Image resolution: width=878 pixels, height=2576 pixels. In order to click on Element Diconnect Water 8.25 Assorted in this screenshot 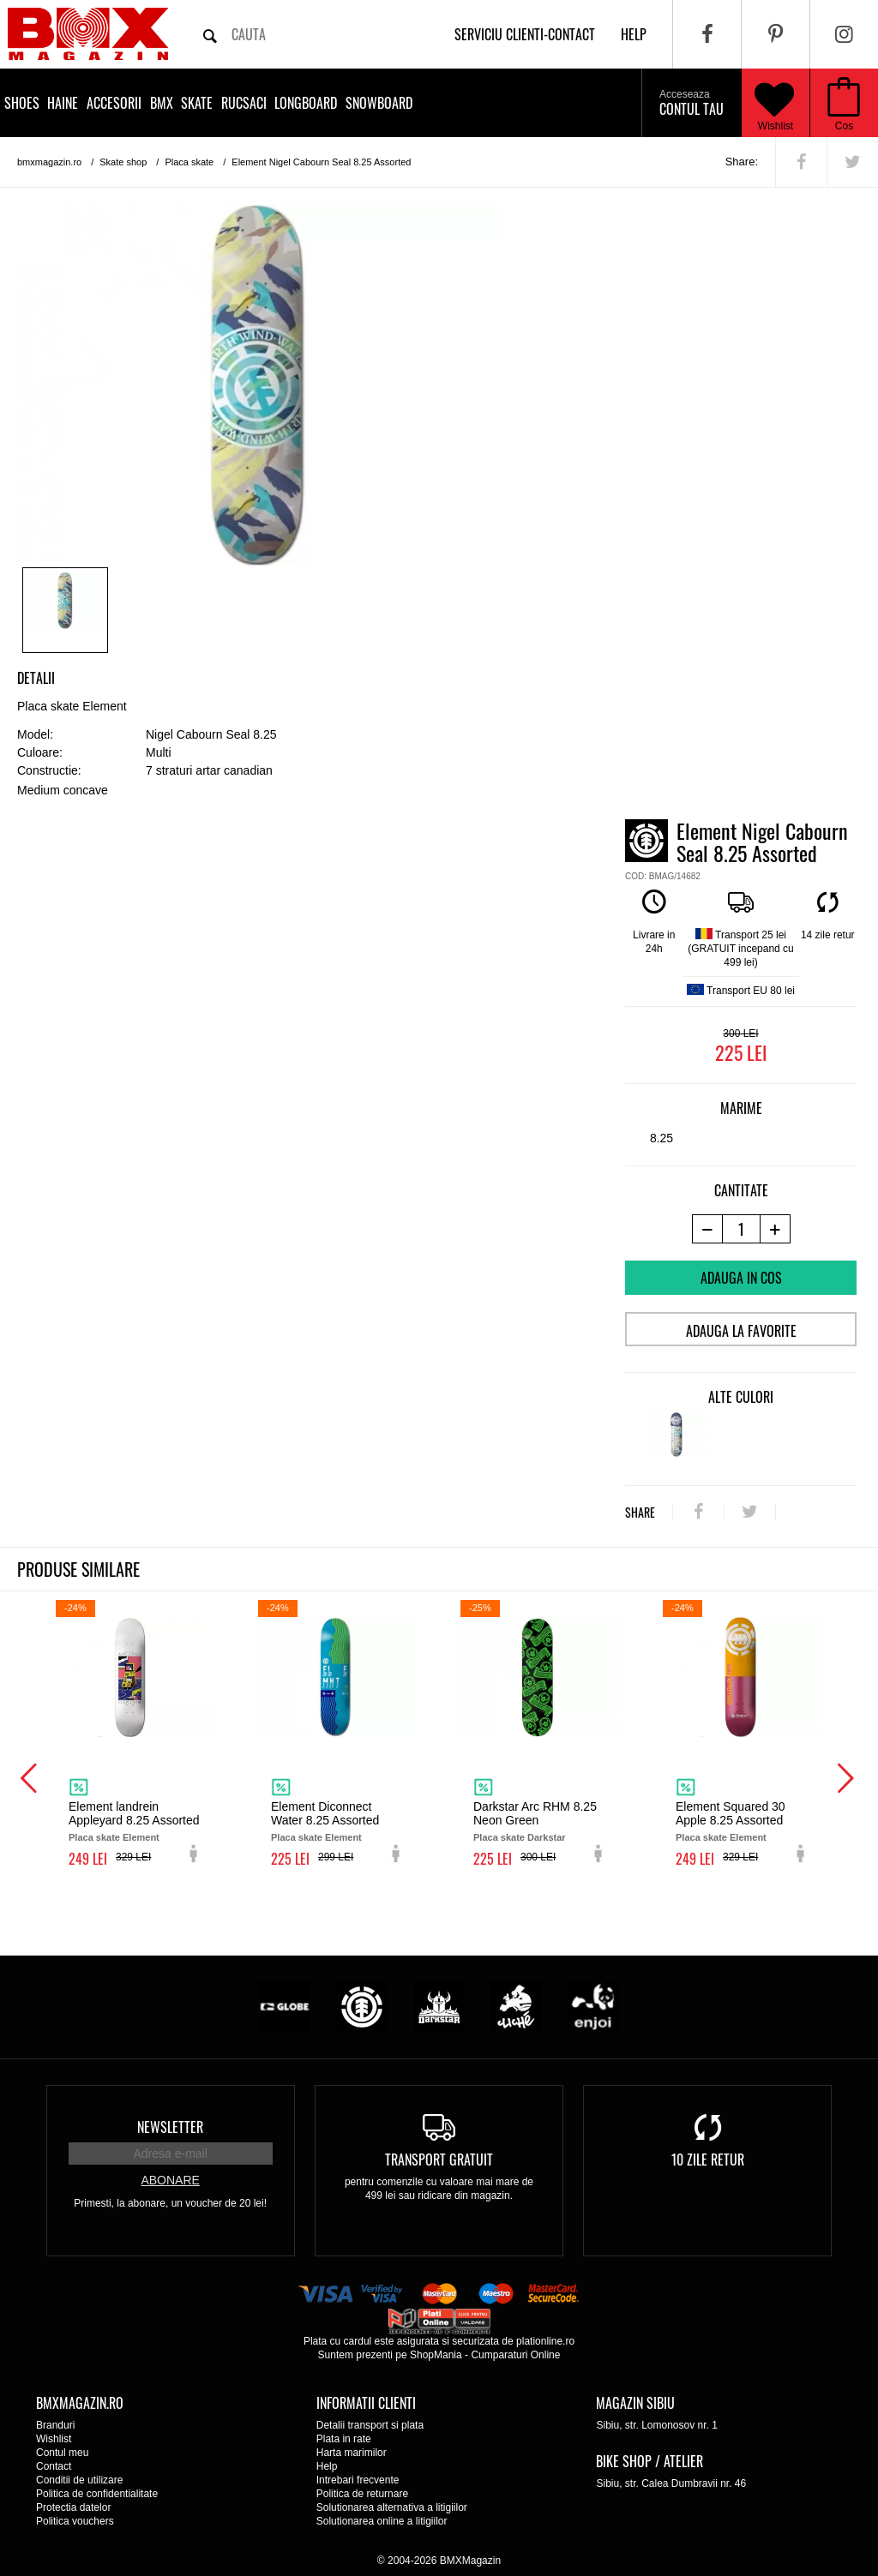, I will do `click(325, 1813)`.